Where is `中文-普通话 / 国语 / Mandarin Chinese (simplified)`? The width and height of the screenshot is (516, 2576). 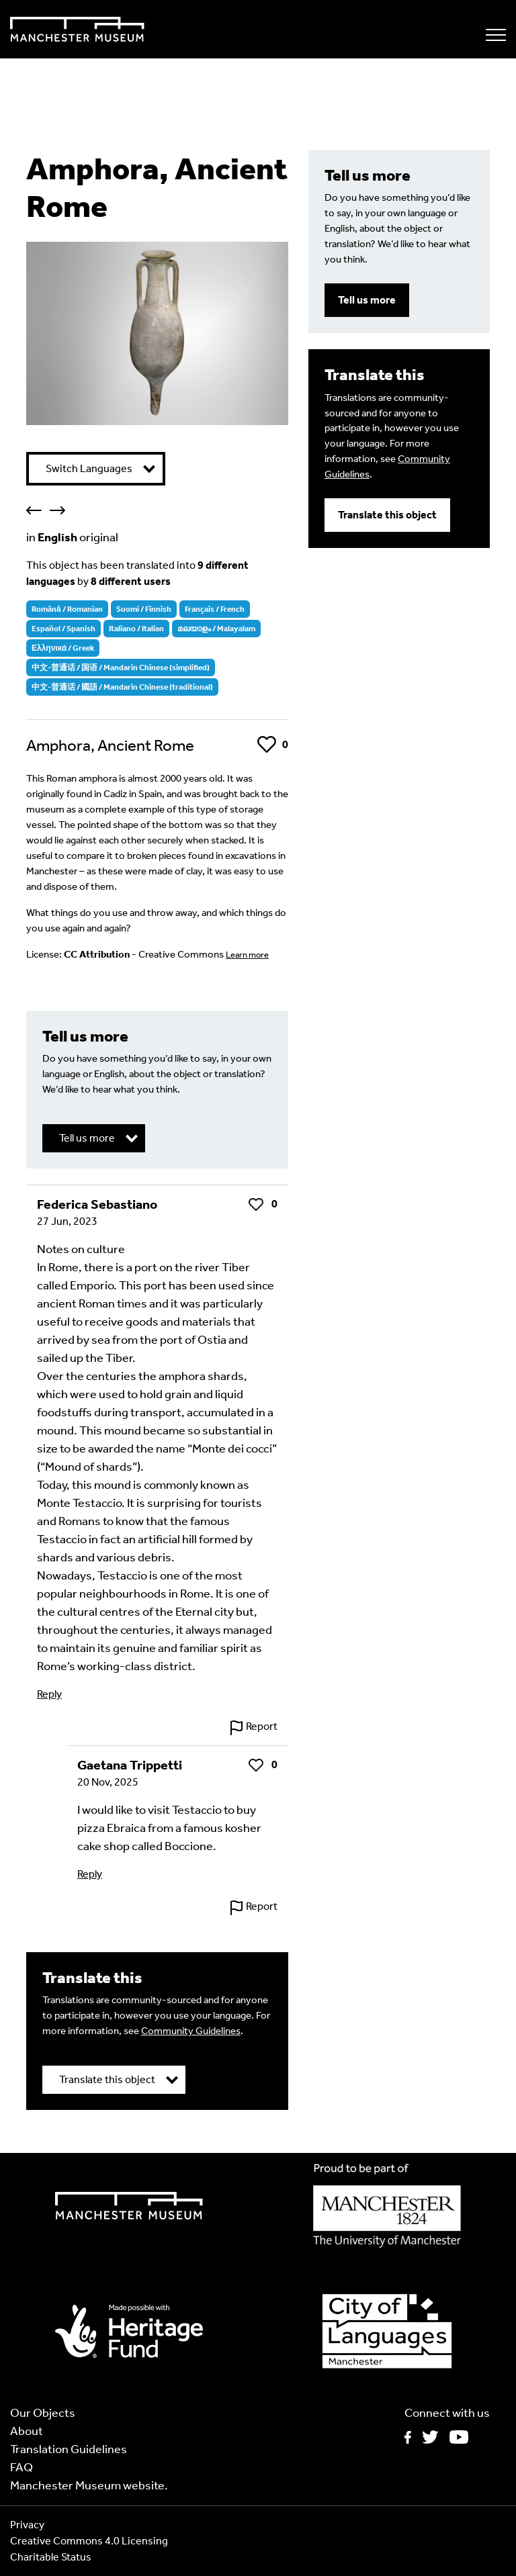
中文-普通话 / 国语 / Mandarin Chinese (simplified) is located at coordinates (121, 667).